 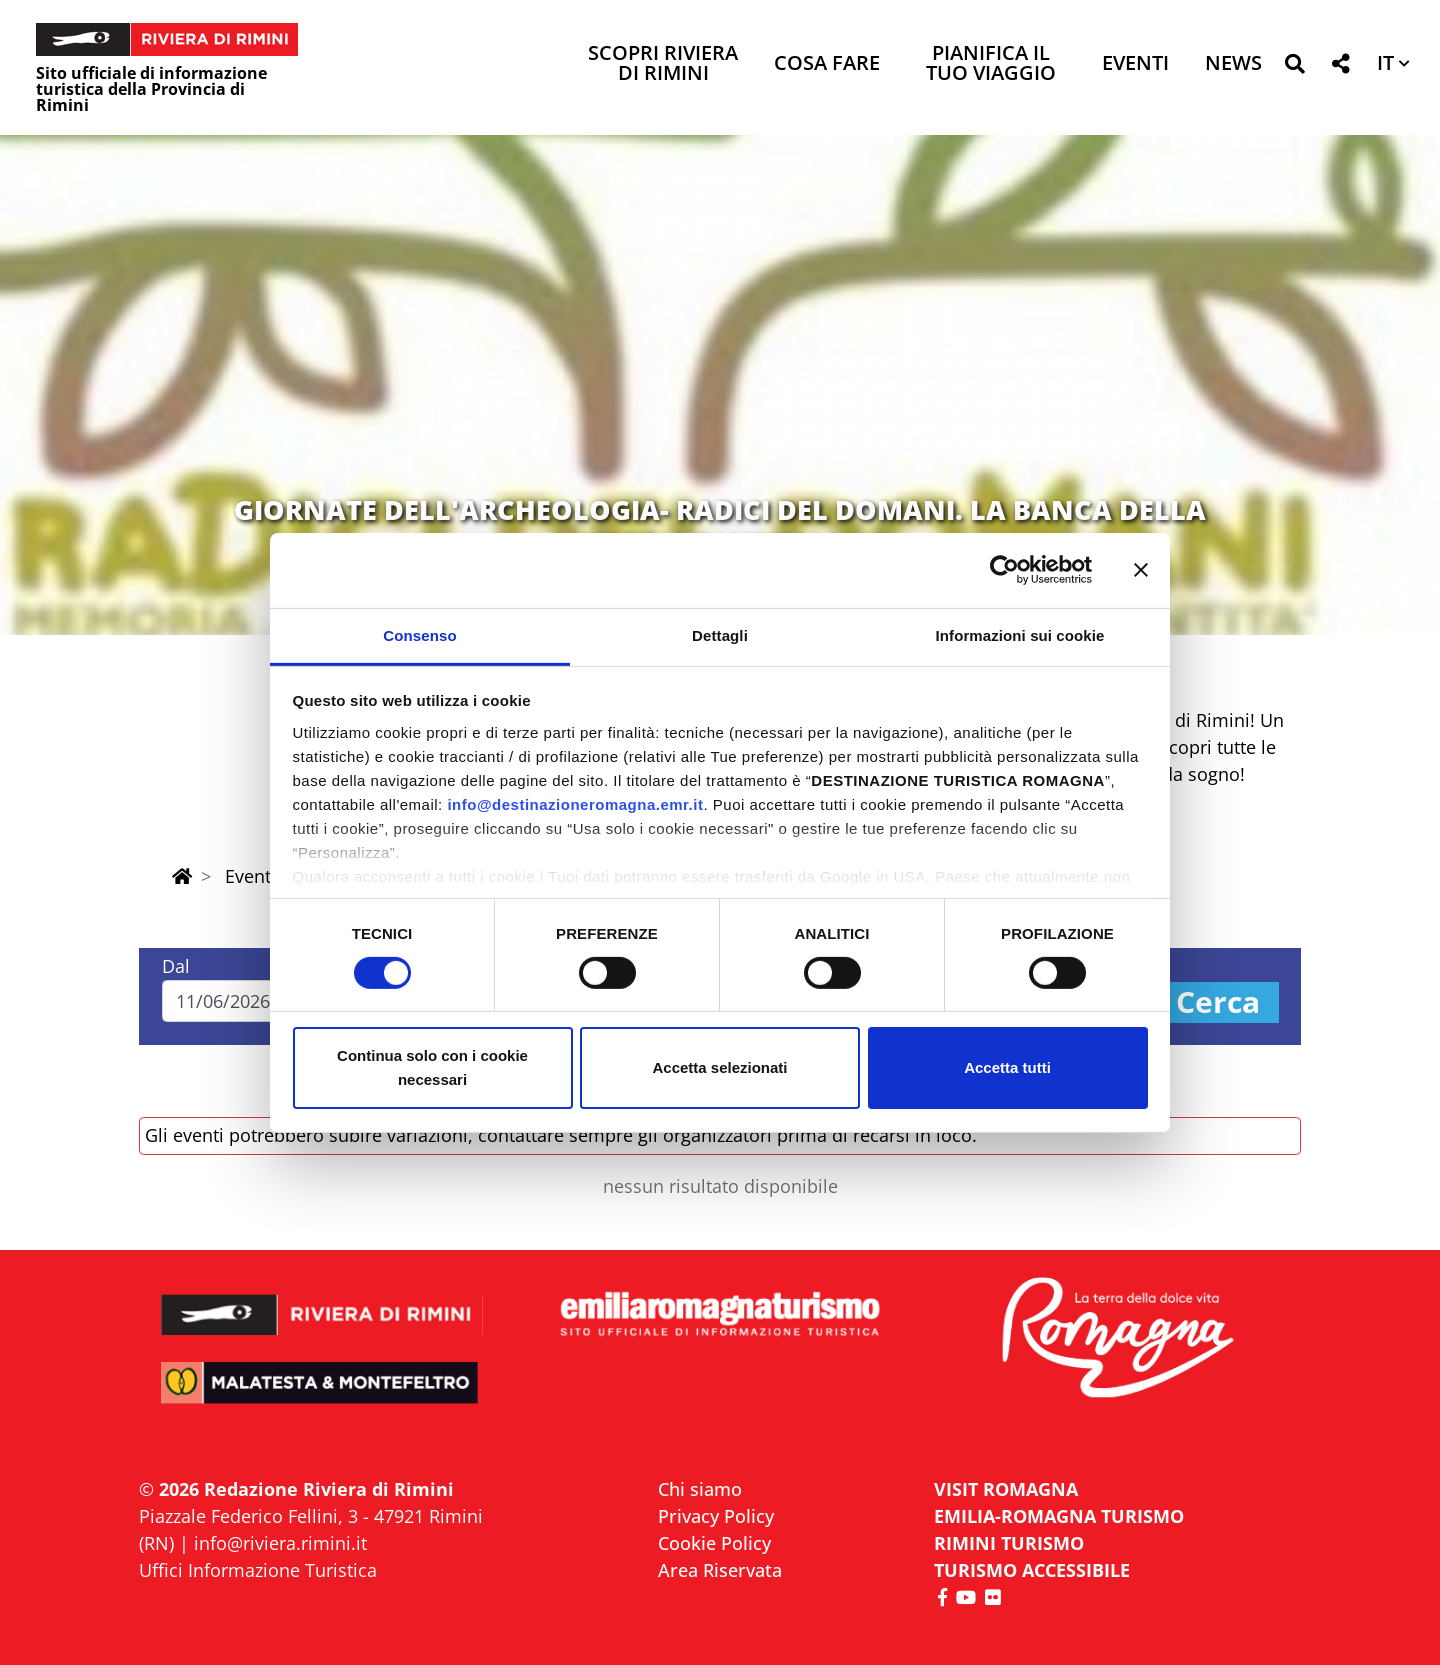 I want to click on Cosa Fare [button], so click(x=827, y=64).